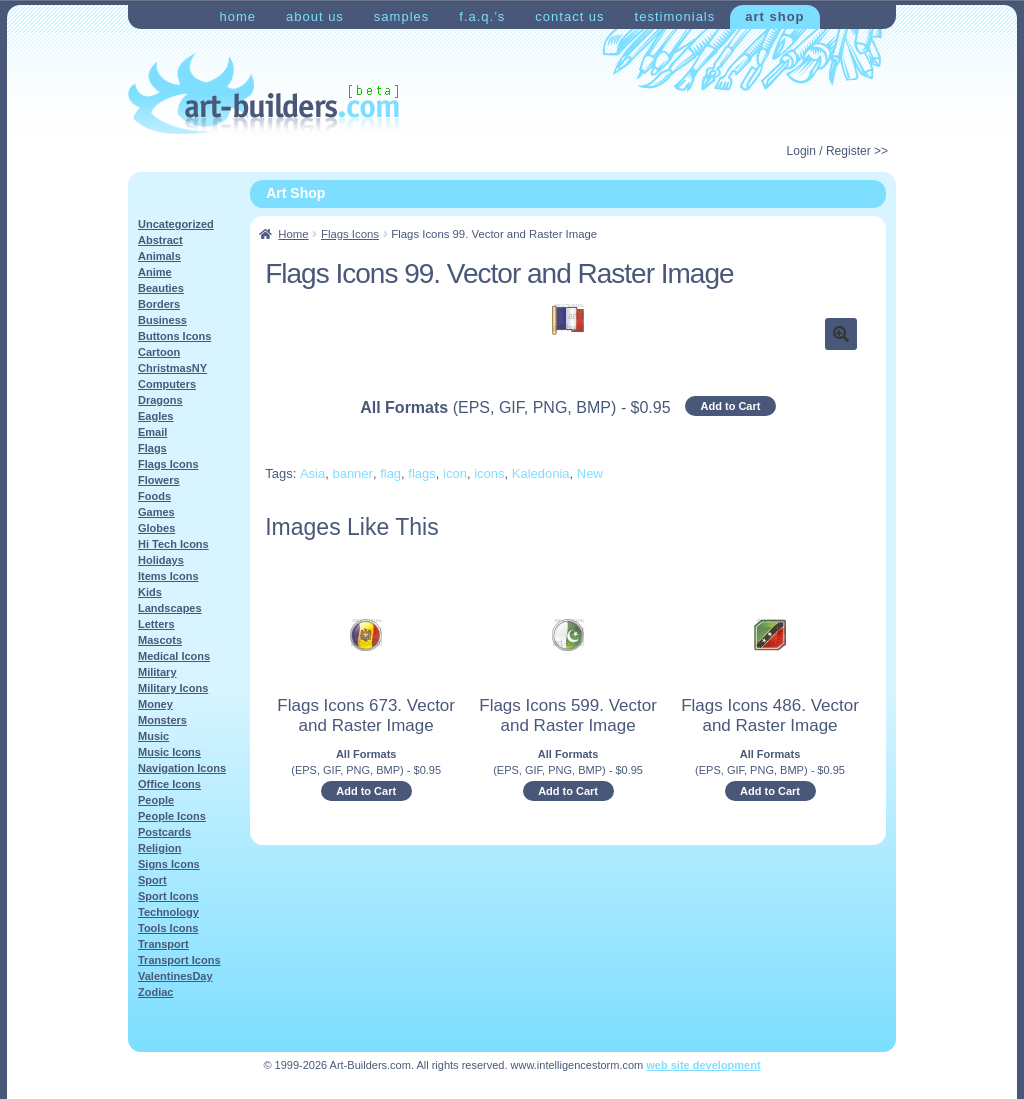 The width and height of the screenshot is (1024, 1099). I want to click on Tools Icons, so click(168, 928).